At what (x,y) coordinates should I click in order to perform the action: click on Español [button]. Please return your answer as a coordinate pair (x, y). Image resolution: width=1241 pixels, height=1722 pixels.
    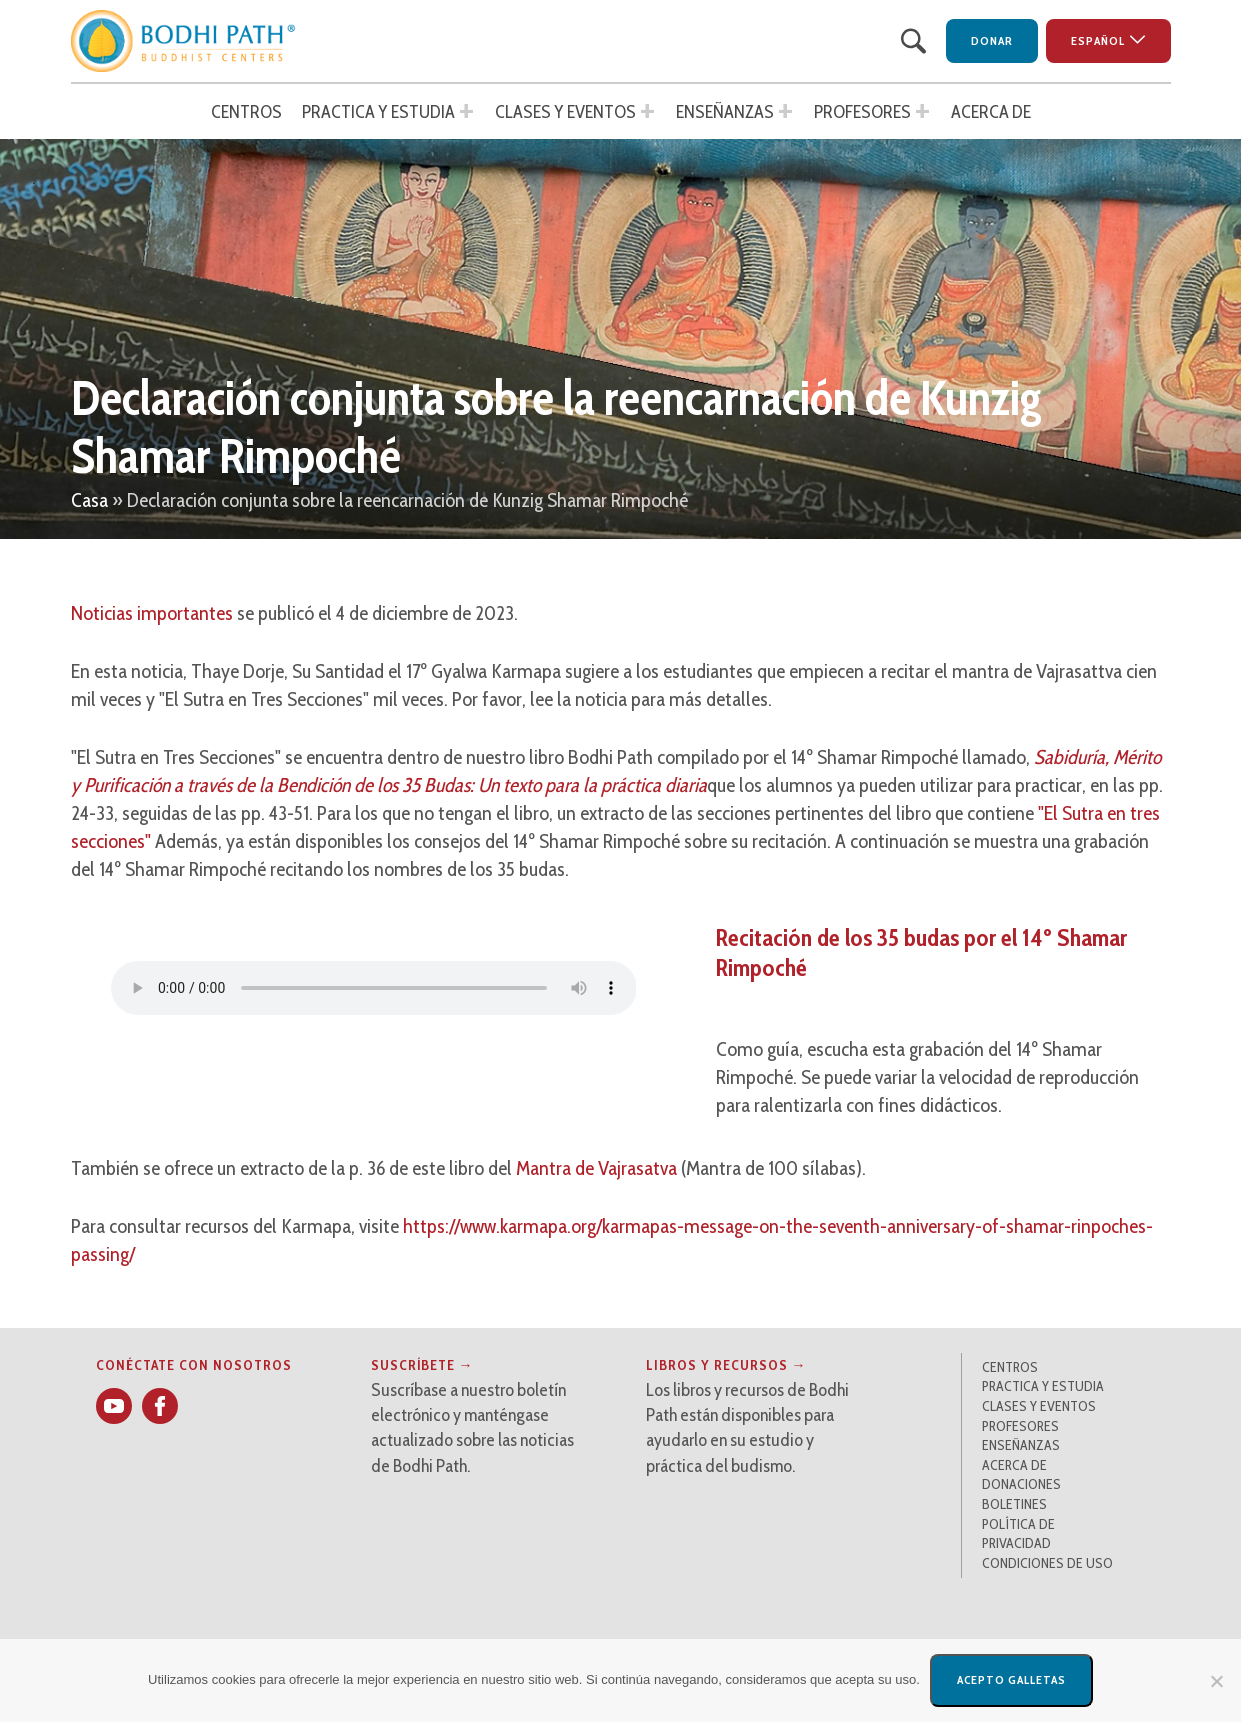
    Looking at the image, I should click on (1098, 40).